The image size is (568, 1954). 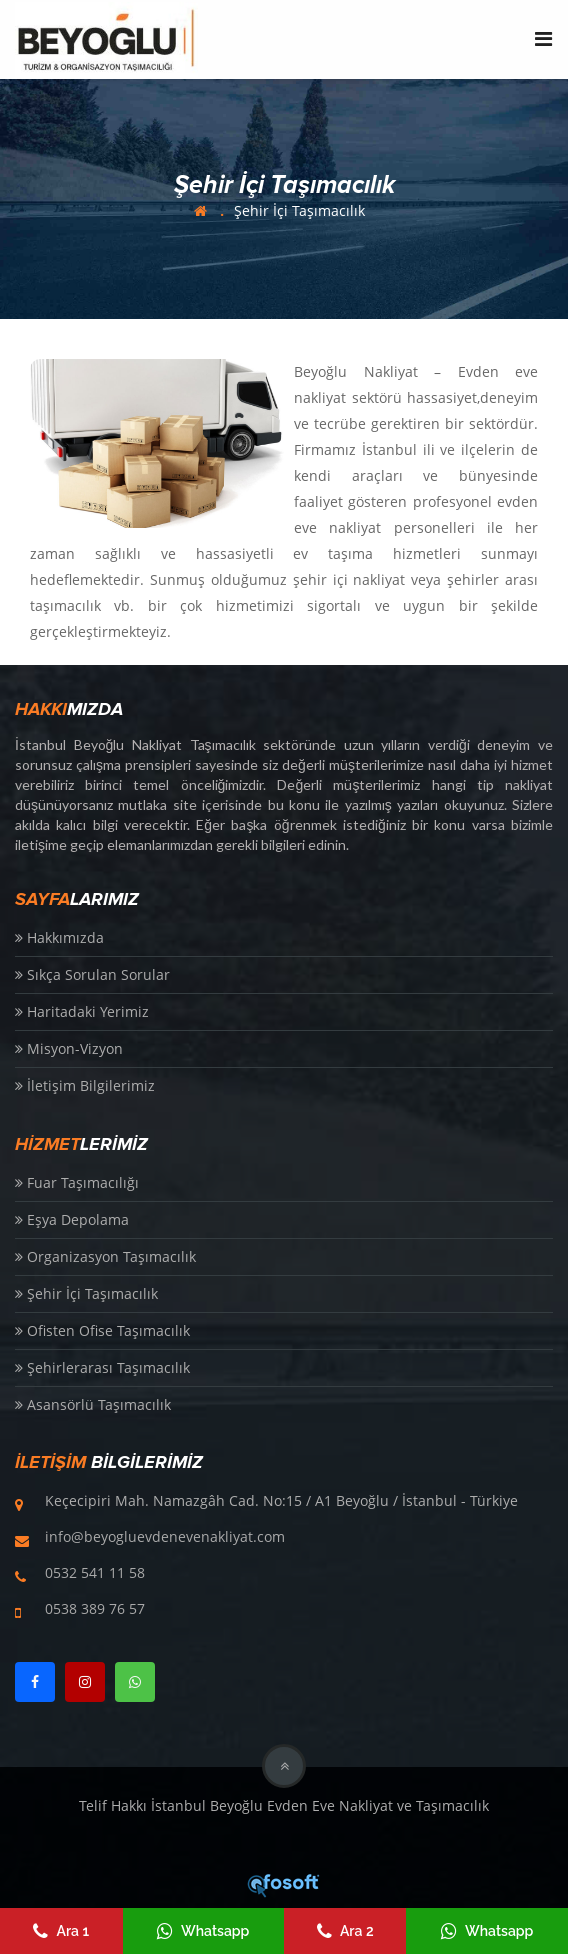 What do you see at coordinates (345, 1931) in the screenshot?
I see `Ara 2` at bounding box center [345, 1931].